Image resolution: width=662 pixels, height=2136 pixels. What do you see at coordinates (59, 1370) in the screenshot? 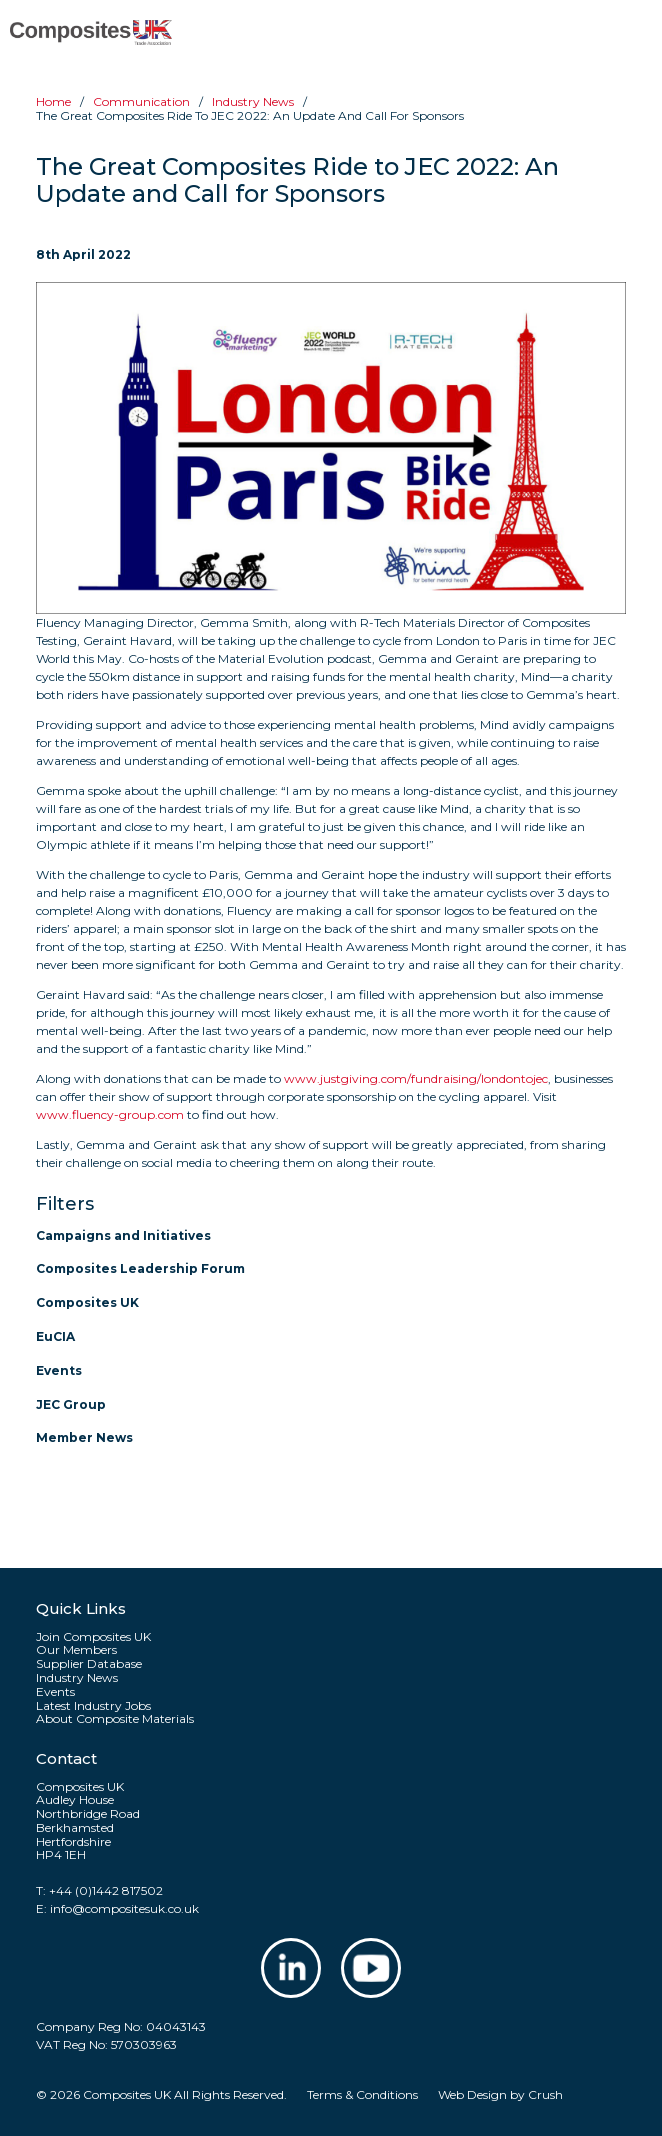
I see `Events` at bounding box center [59, 1370].